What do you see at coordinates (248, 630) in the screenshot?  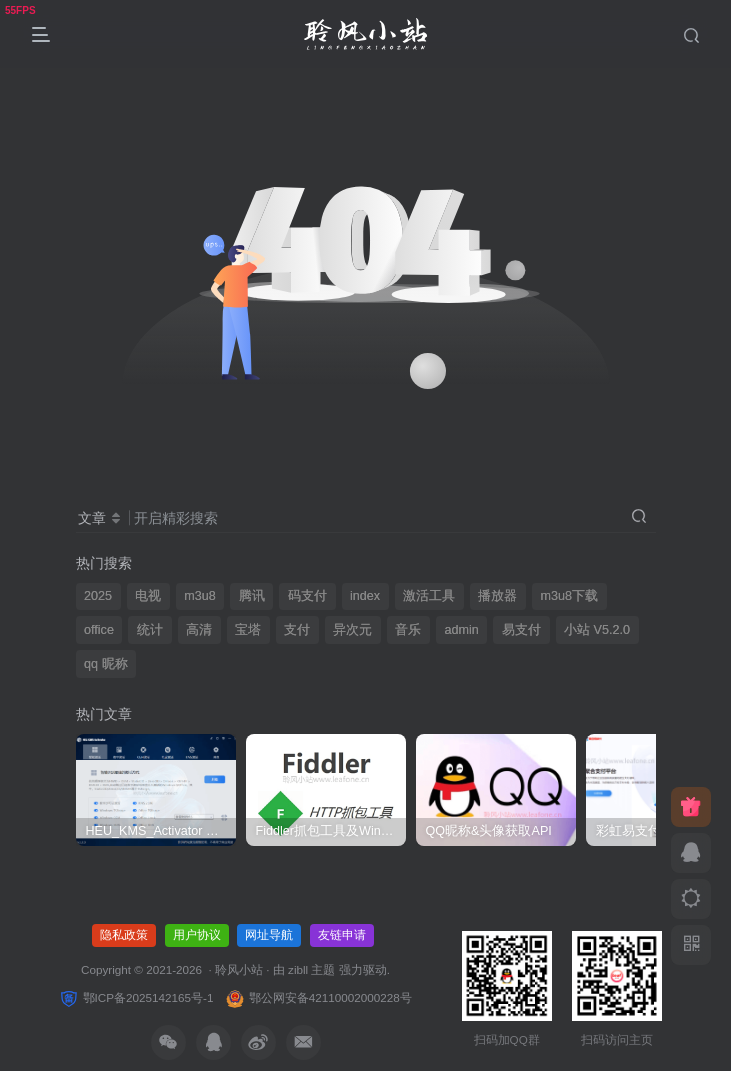 I see `宝塔` at bounding box center [248, 630].